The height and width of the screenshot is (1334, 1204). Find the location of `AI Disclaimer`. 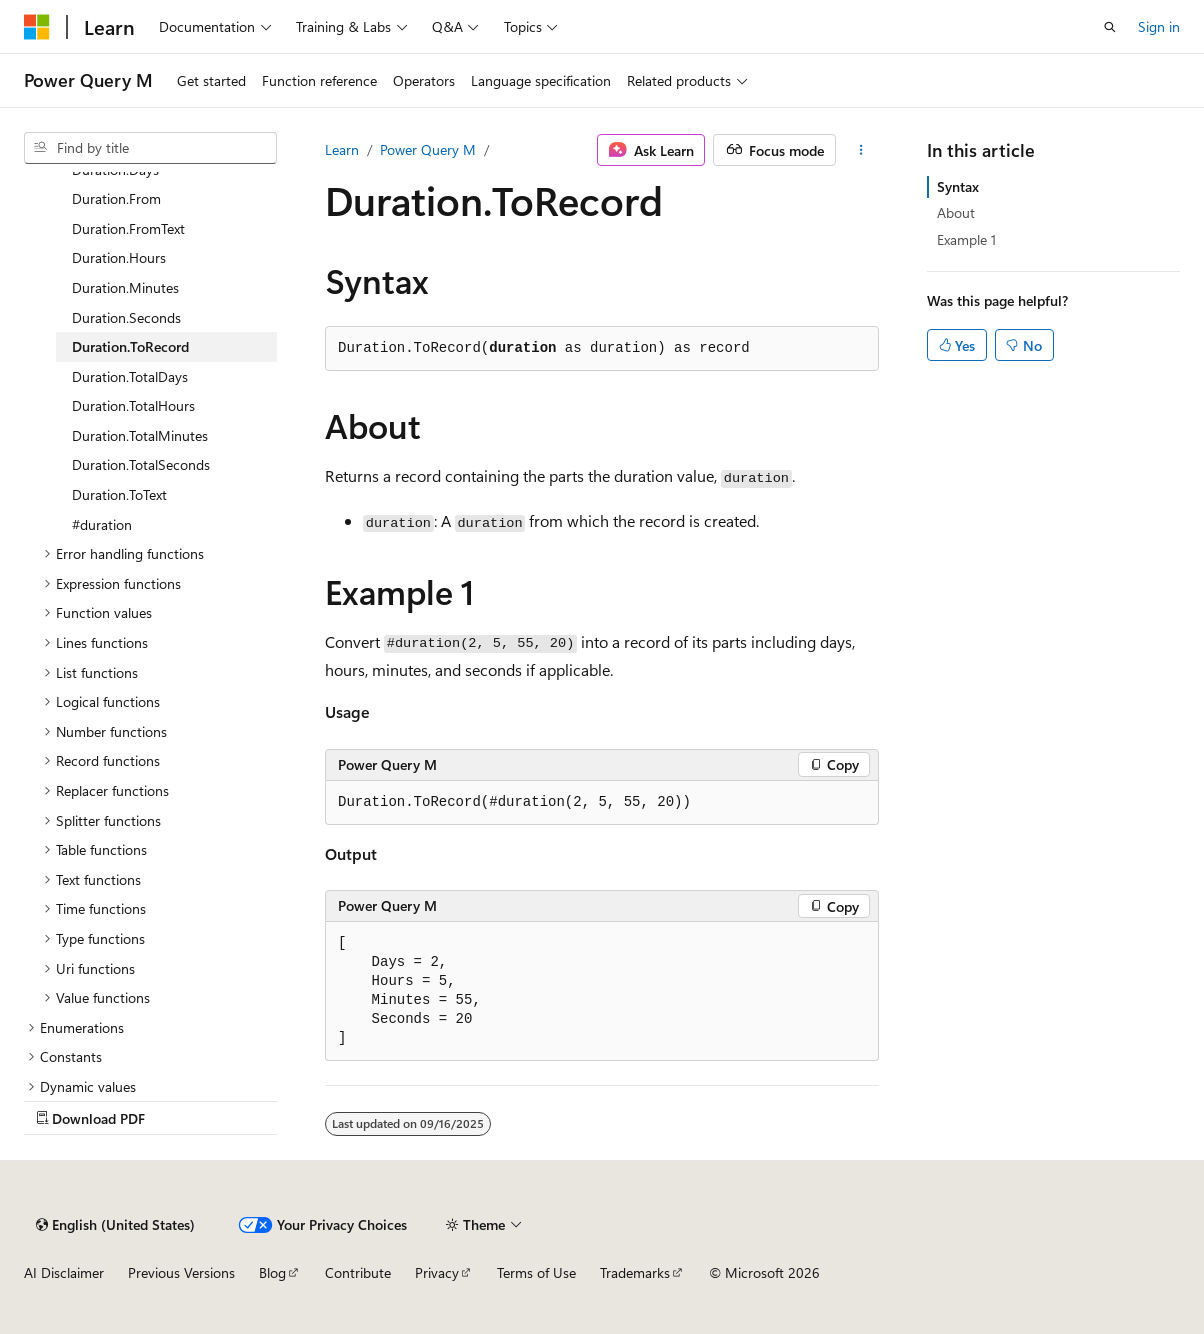

AI Disclaimer is located at coordinates (64, 1272).